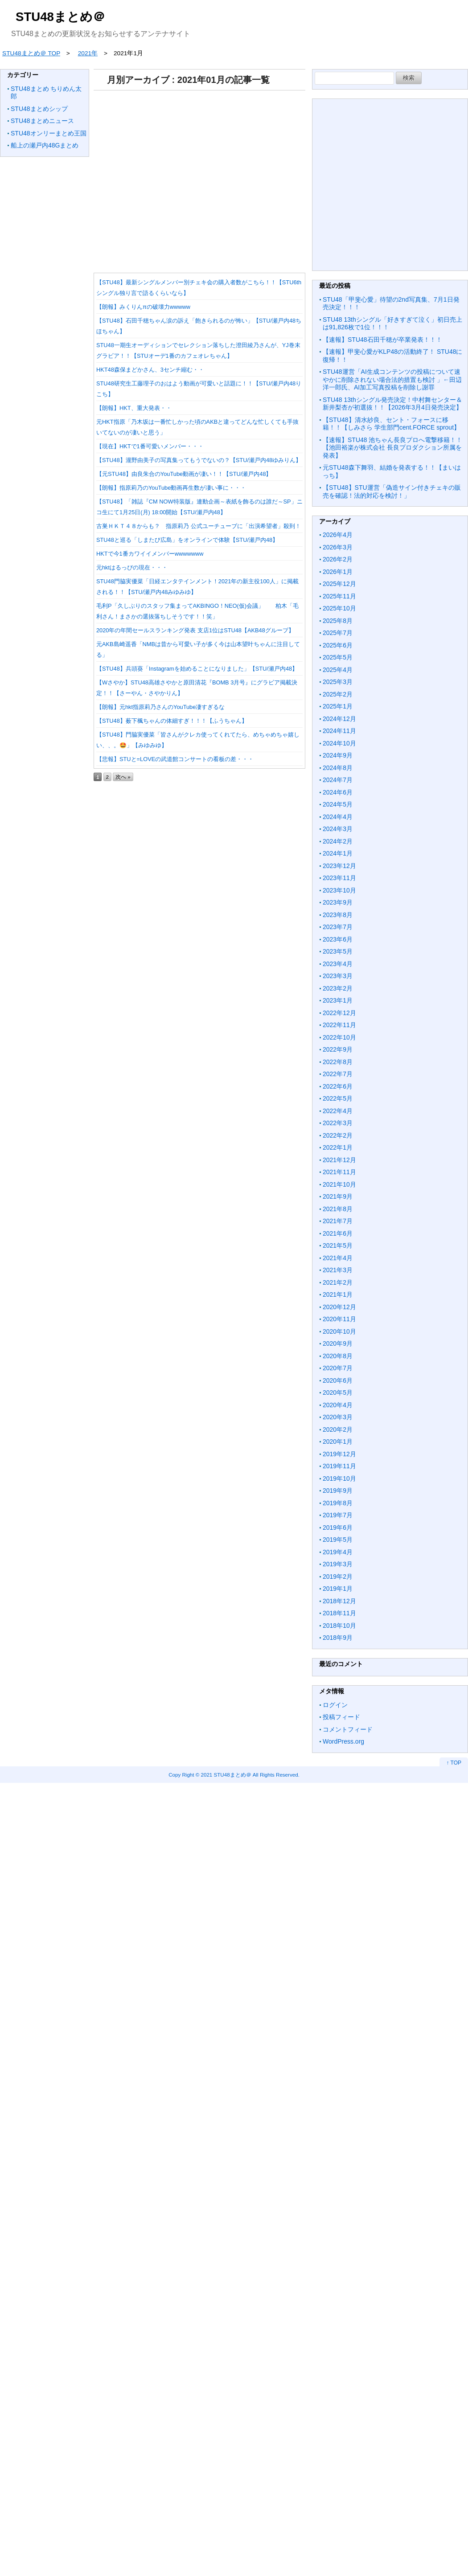  Describe the element at coordinates (184, 474) in the screenshot. I see `【元STU48】由良朱合のYouTube動画が凄い！！【STU/瀬戸内48】` at that location.